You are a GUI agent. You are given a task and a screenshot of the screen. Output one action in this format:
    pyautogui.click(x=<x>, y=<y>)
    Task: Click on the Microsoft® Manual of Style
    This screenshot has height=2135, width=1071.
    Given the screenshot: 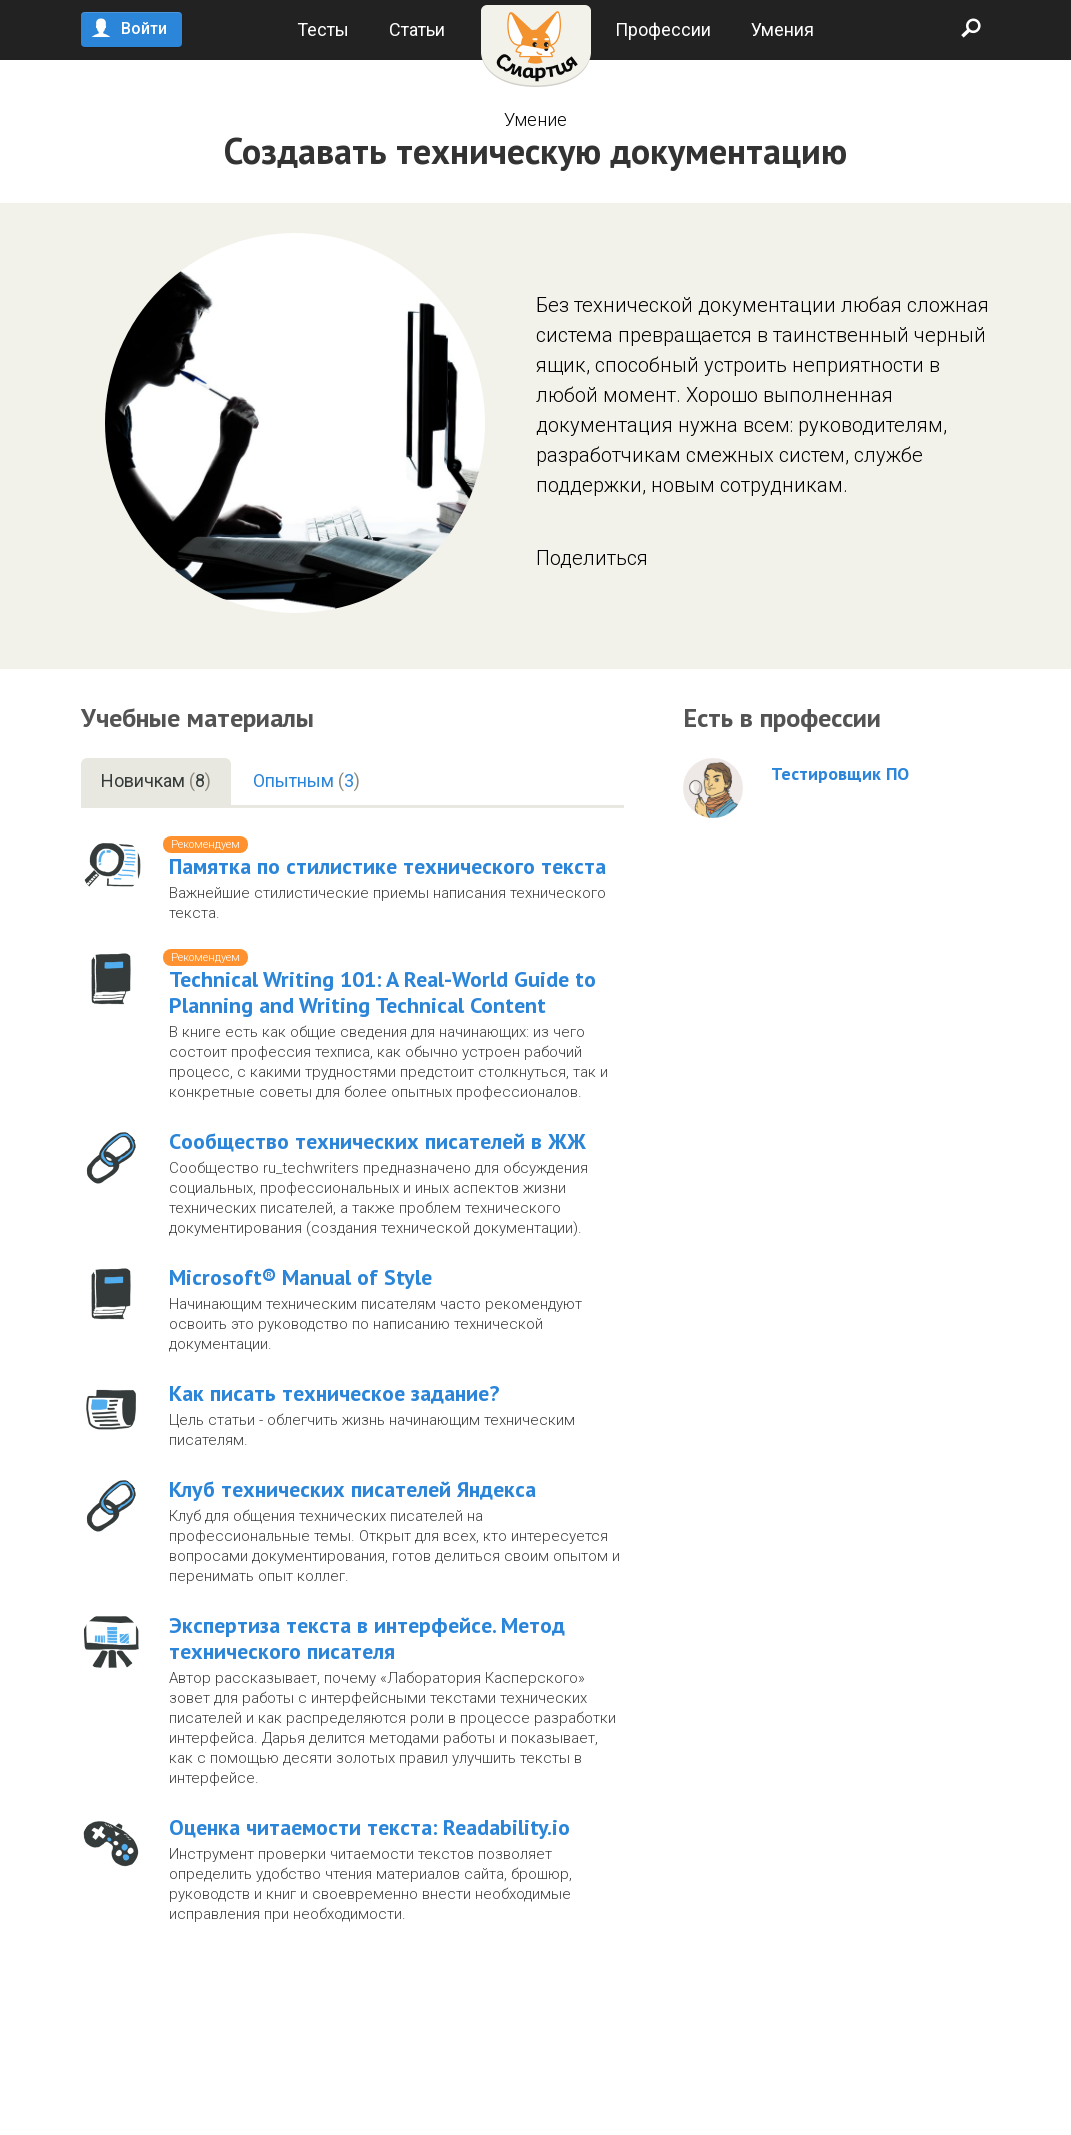 What is the action you would take?
    pyautogui.click(x=300, y=1277)
    